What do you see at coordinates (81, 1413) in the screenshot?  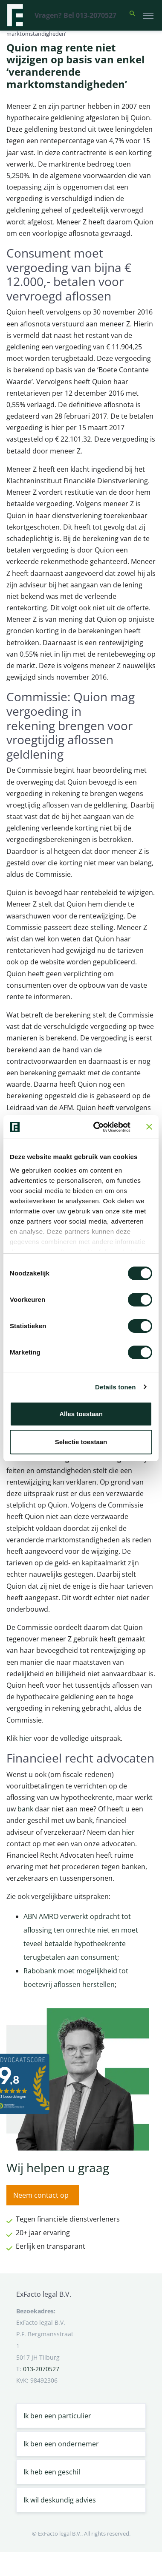 I see `Alles toestaan` at bounding box center [81, 1413].